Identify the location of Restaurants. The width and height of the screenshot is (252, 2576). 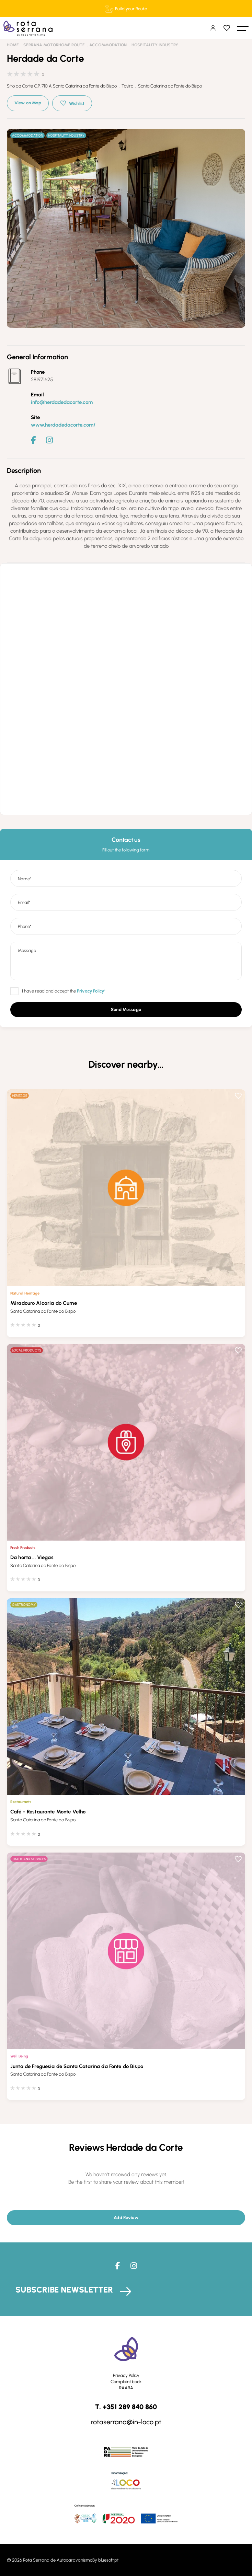
(20, 1801).